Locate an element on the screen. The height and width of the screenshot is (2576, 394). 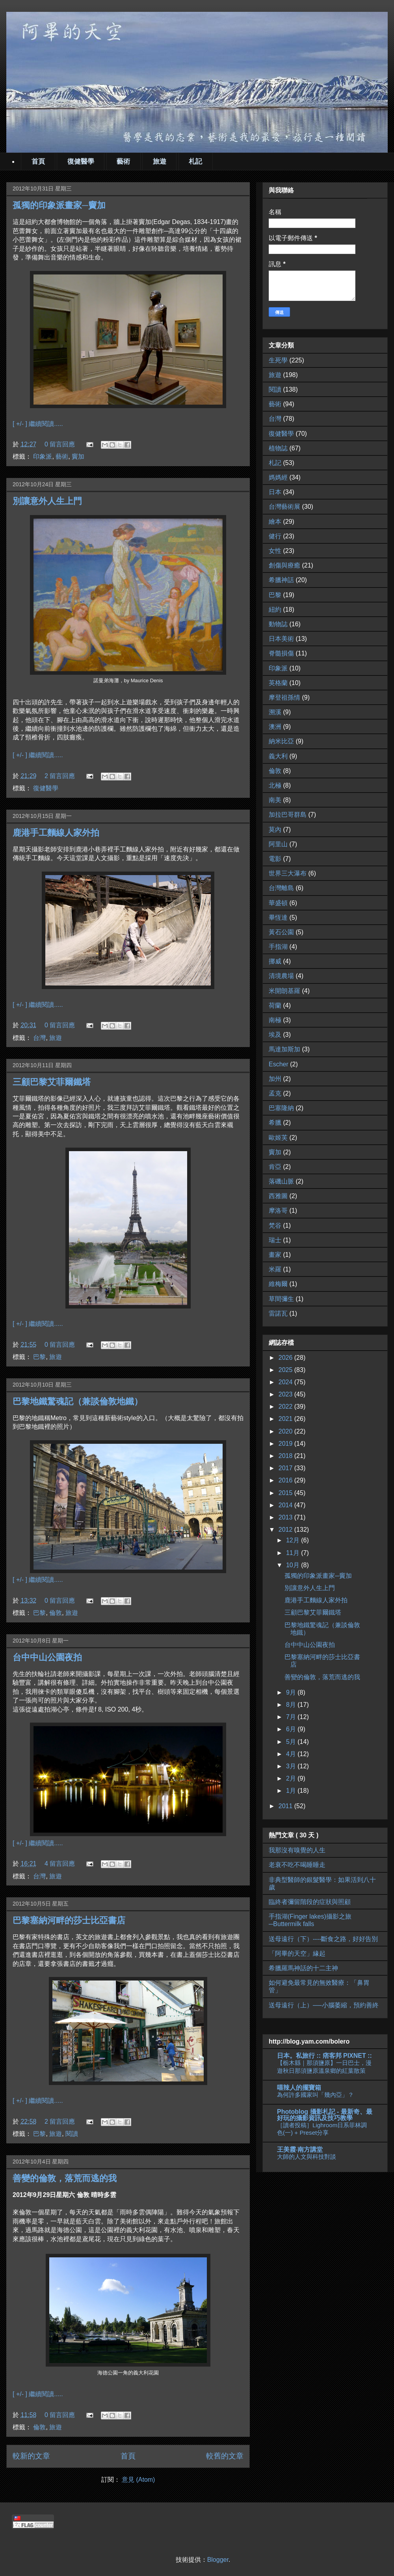
鹿港手工麵線人家外拍 is located at coordinates (56, 833).